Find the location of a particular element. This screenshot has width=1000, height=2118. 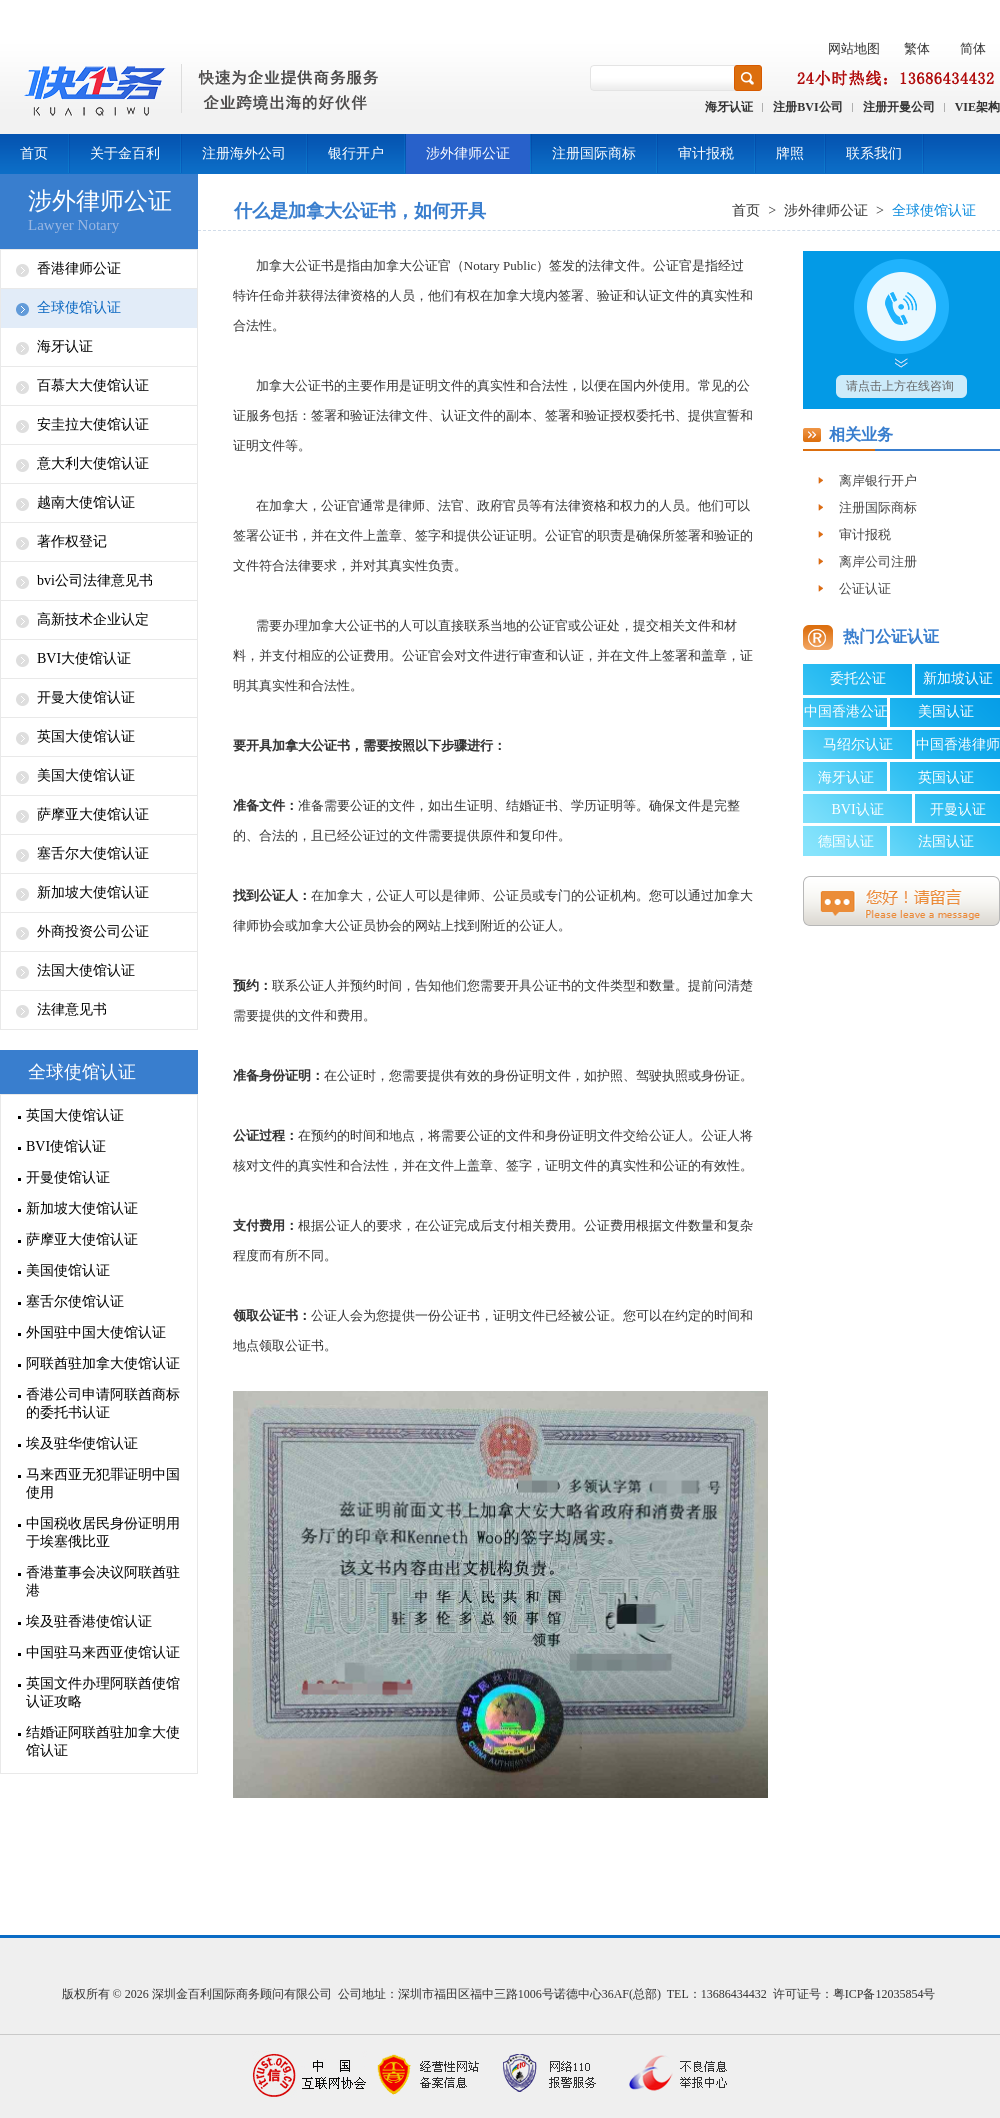

意大利大使馆认证 is located at coordinates (93, 463).